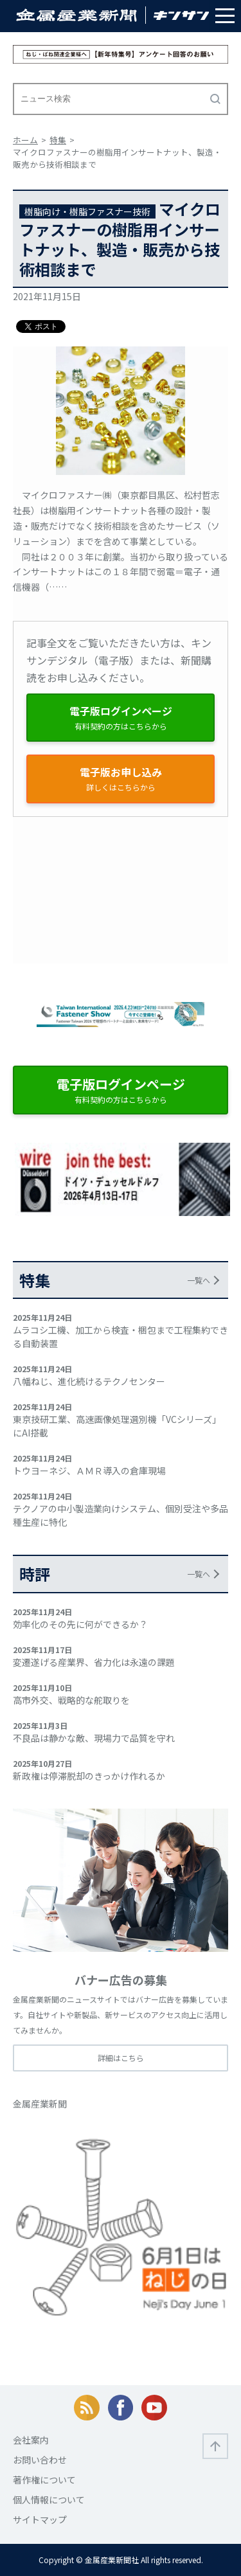 This screenshot has height=2576, width=241. What do you see at coordinates (40, 2519) in the screenshot?
I see `サイトマップ` at bounding box center [40, 2519].